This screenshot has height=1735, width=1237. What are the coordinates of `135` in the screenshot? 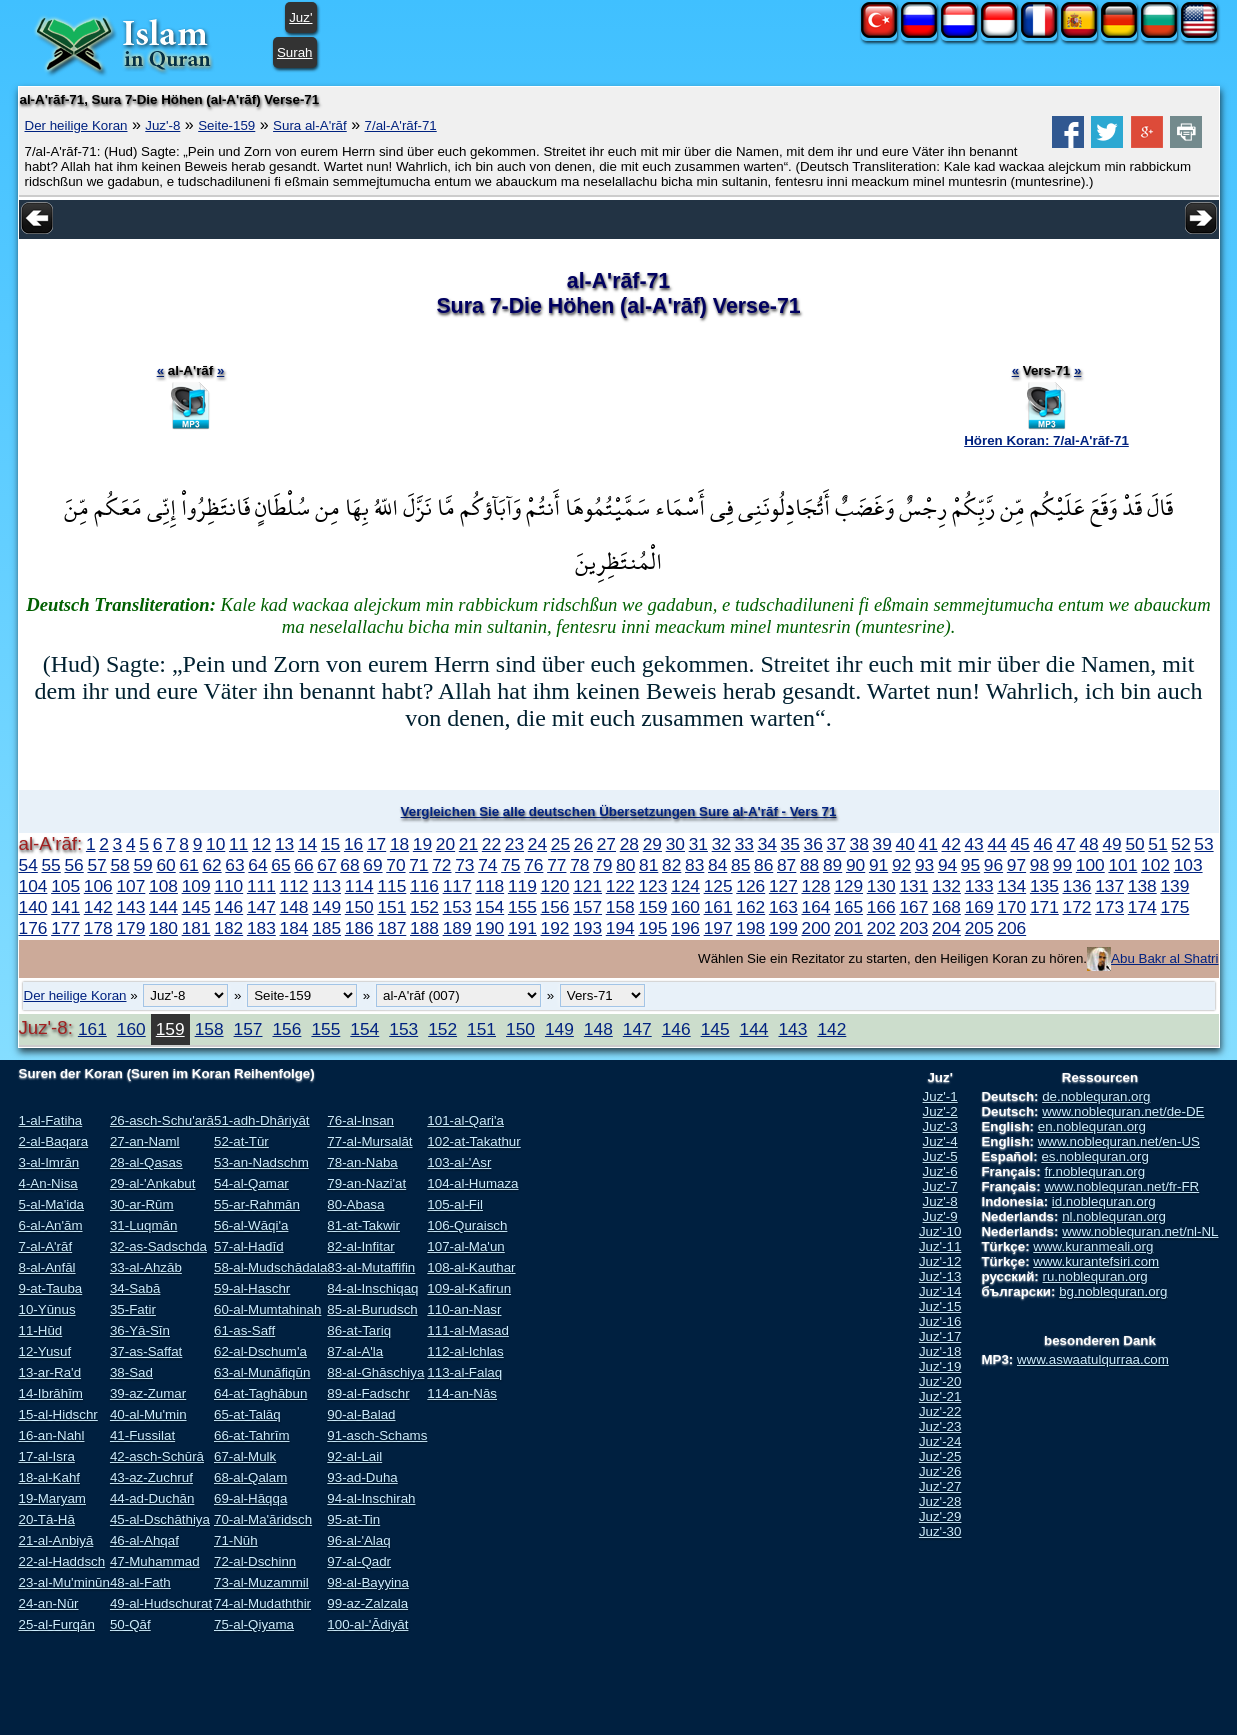 It's located at (1044, 886).